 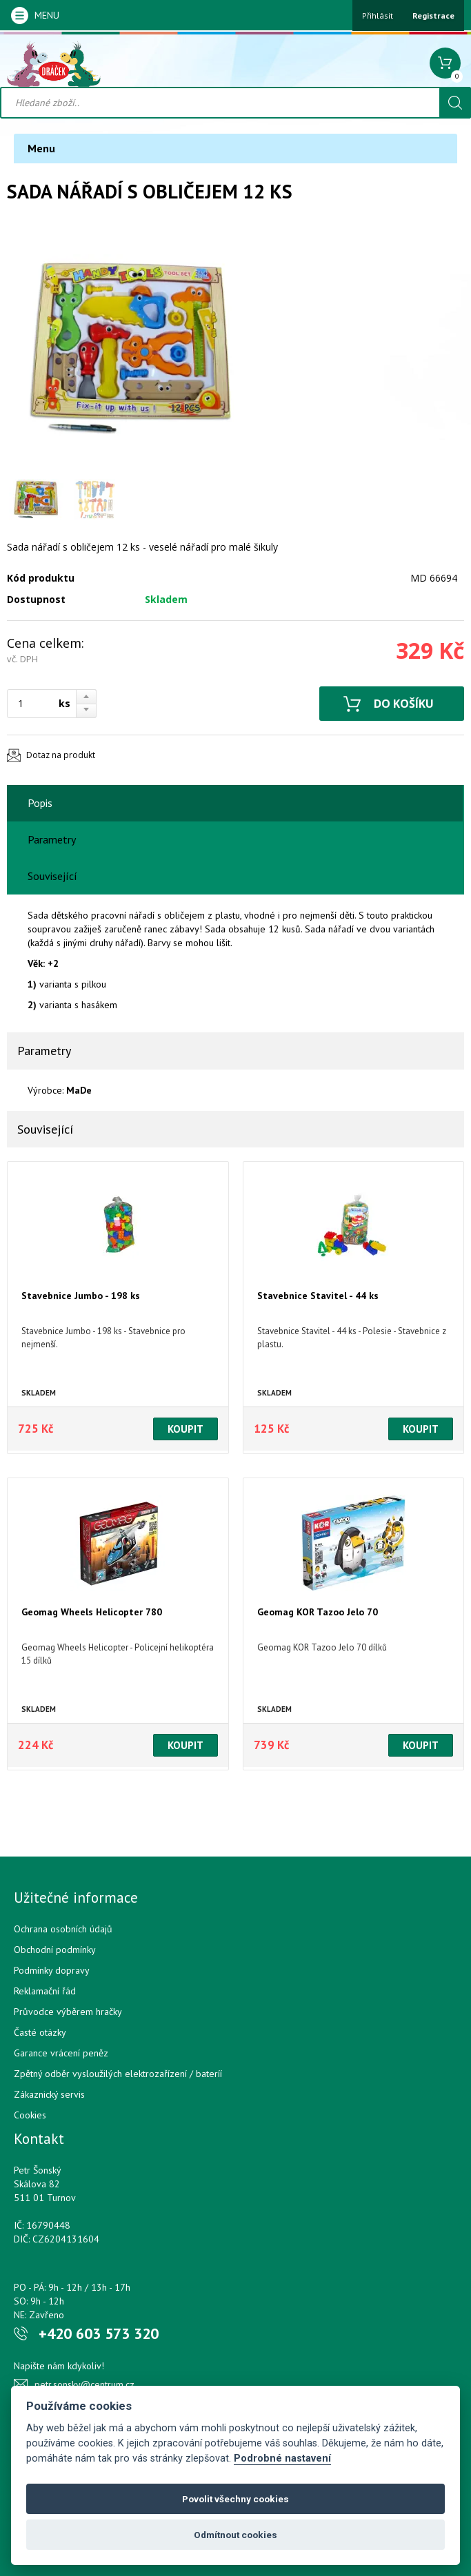 I want to click on Povolit všechny cookies, so click(x=235, y=2498).